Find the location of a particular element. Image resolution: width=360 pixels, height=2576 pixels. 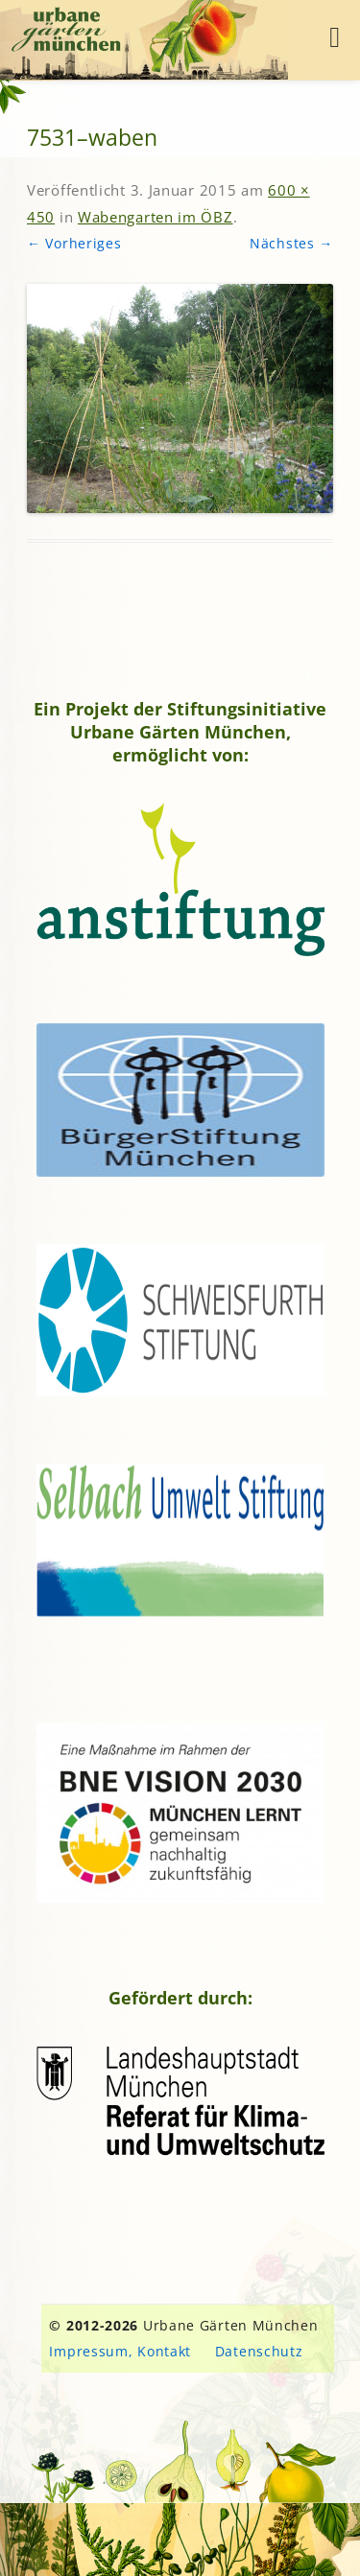

Wabengarten im ÖBZ is located at coordinates (155, 216).